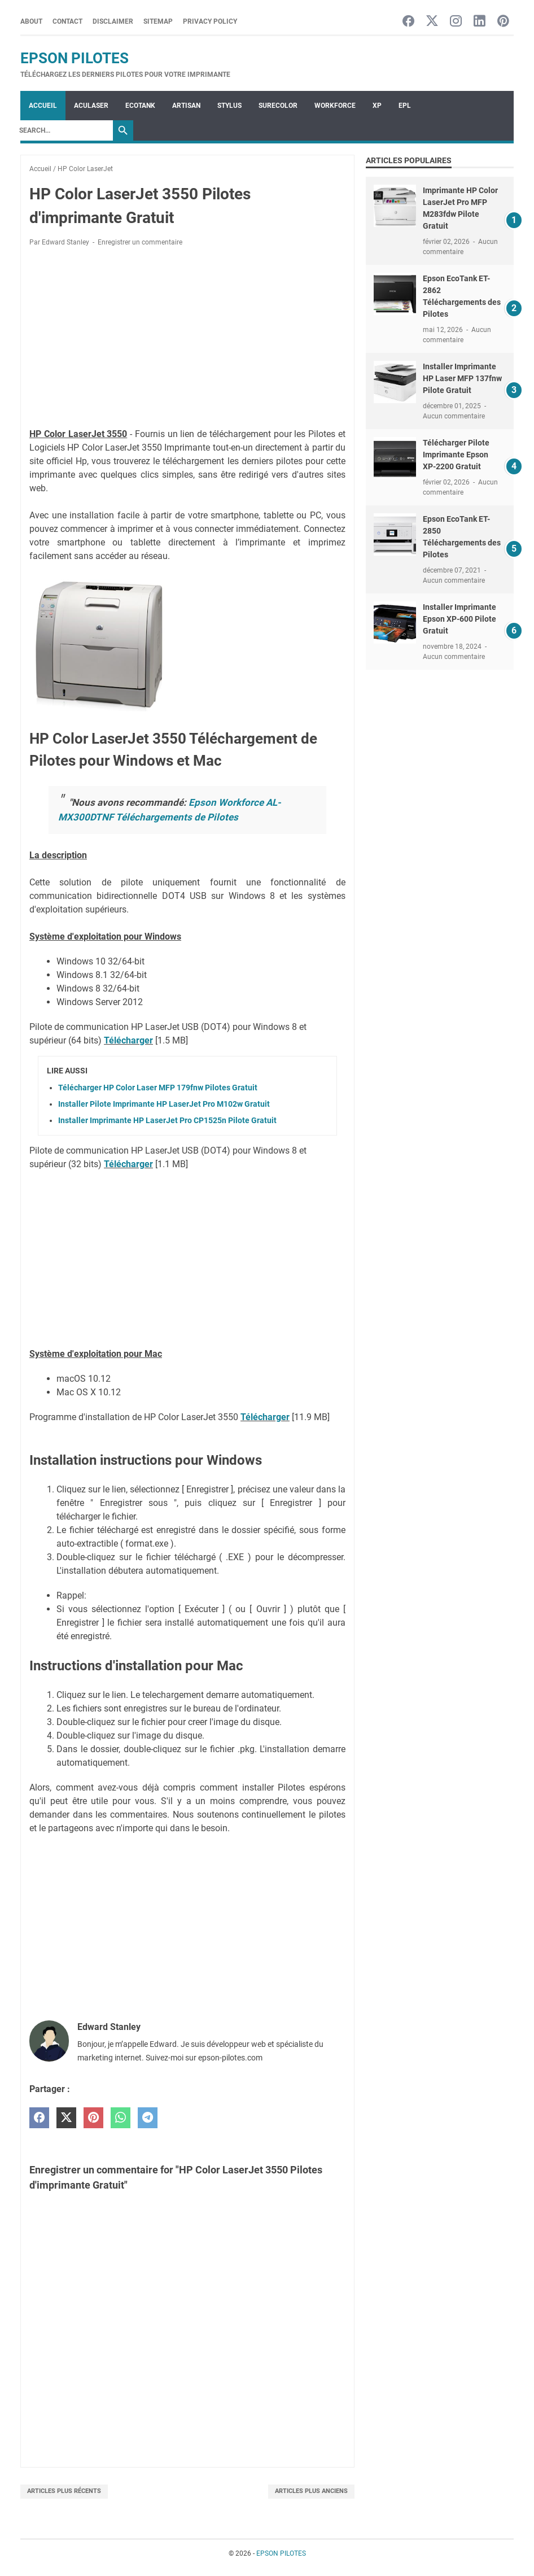  Describe the element at coordinates (140, 242) in the screenshot. I see `Enregistrer un commentaire` at that location.